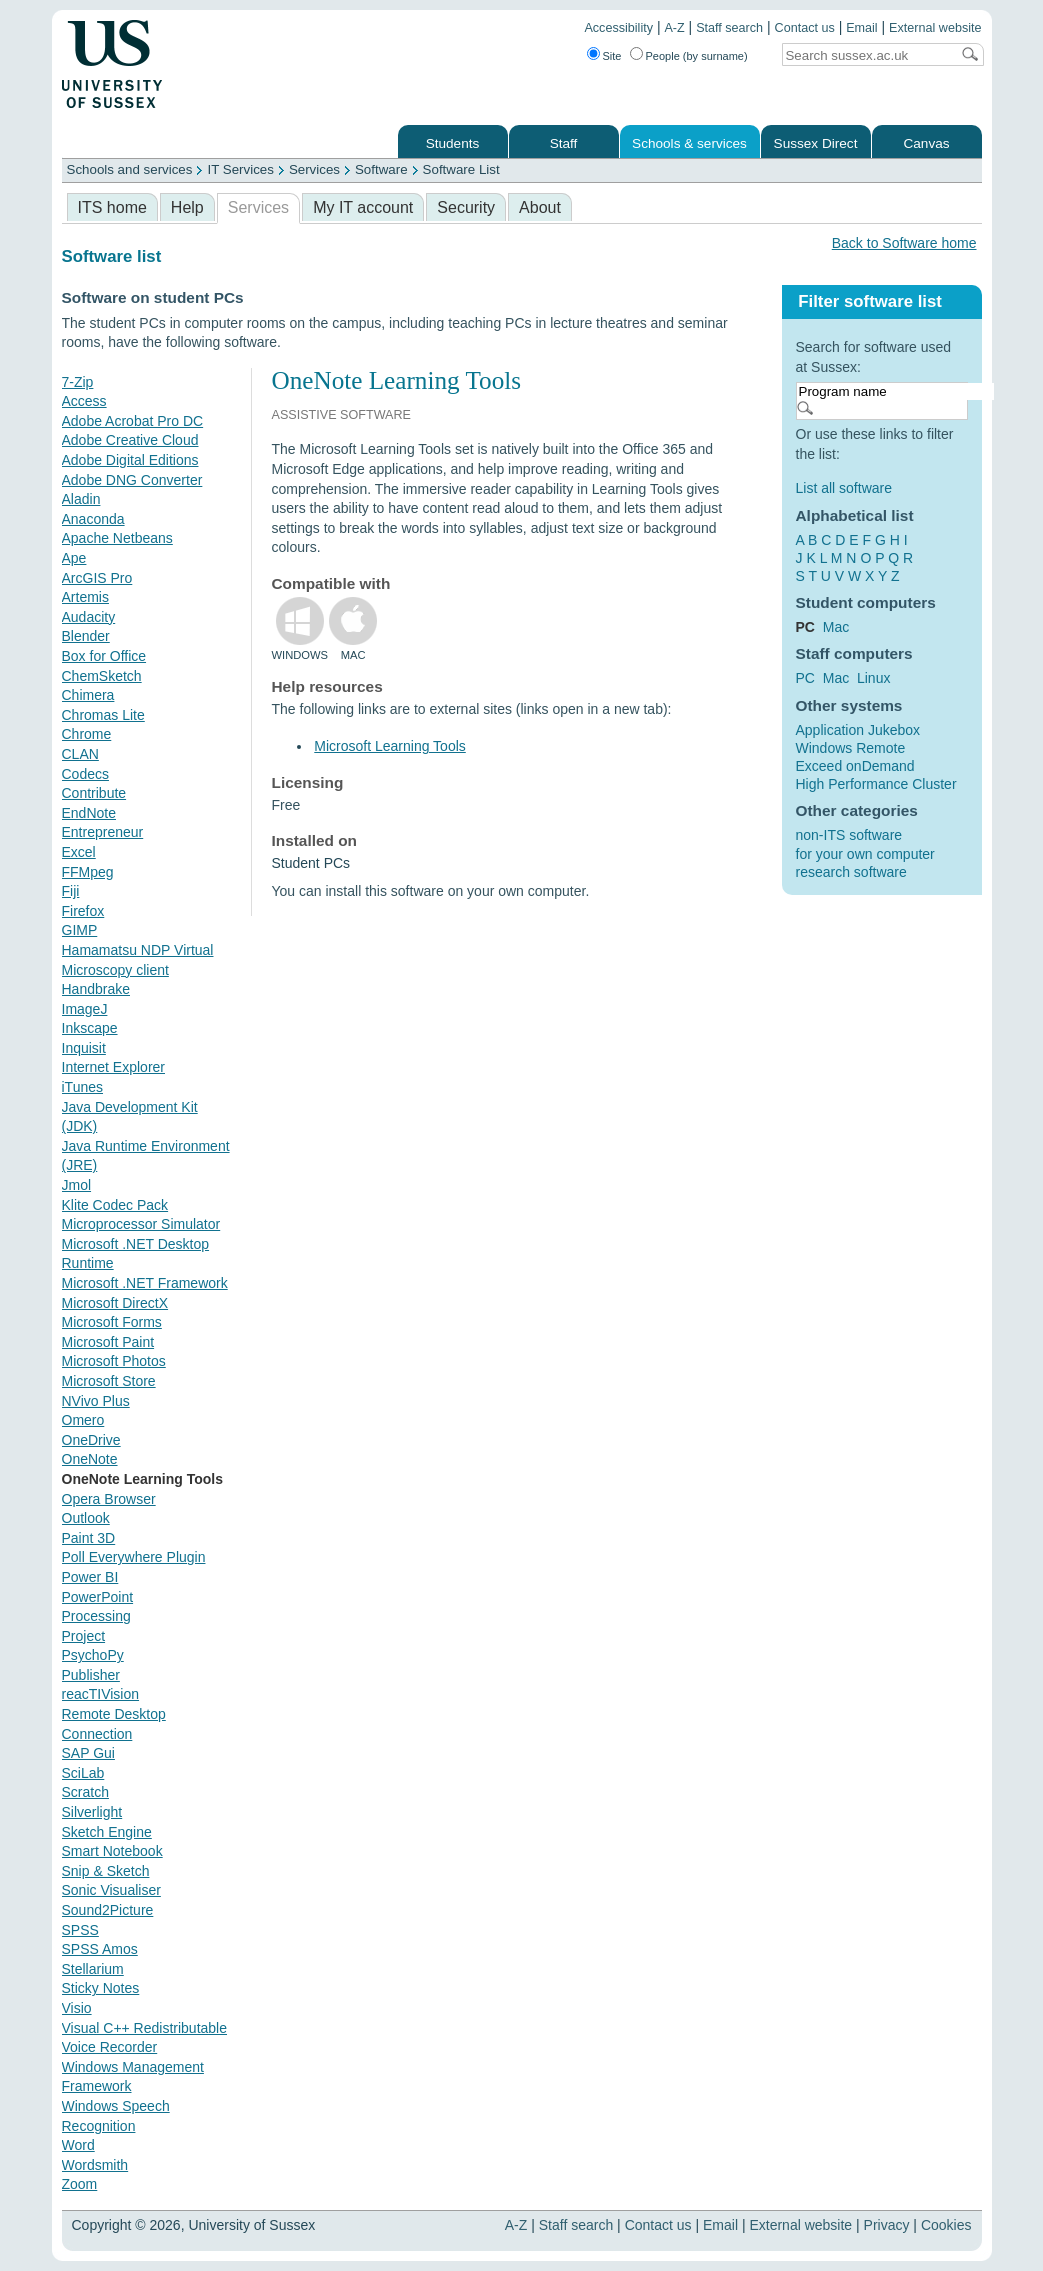 Image resolution: width=1043 pixels, height=2271 pixels. What do you see at coordinates (78, 382) in the screenshot?
I see `7-Zip` at bounding box center [78, 382].